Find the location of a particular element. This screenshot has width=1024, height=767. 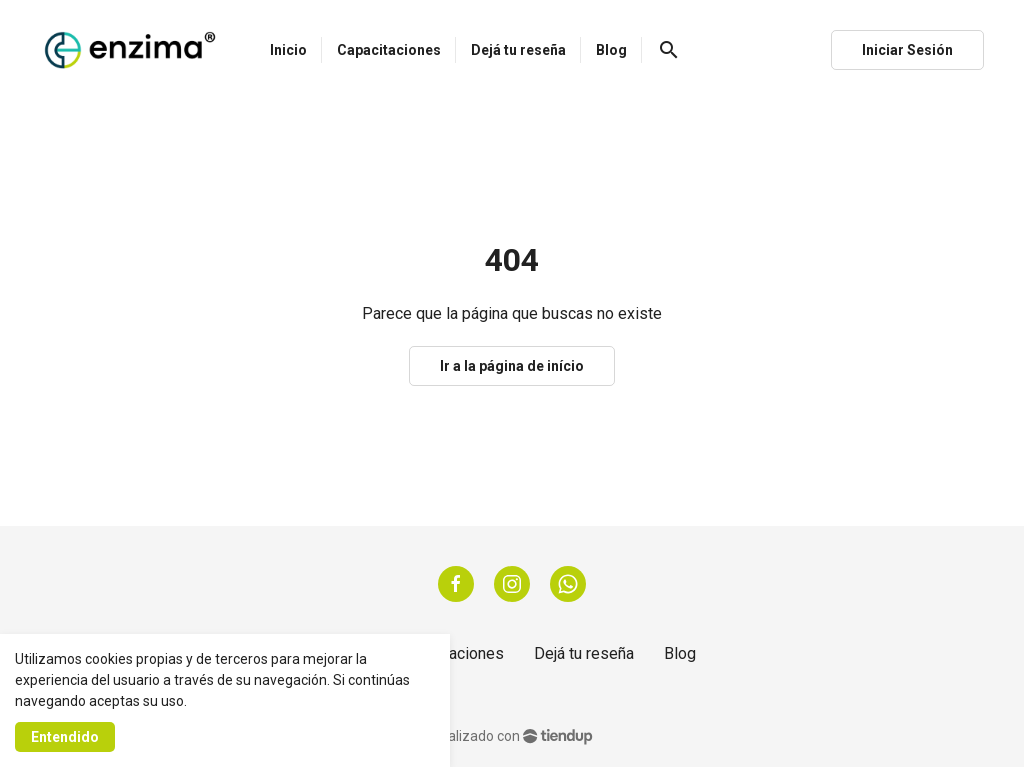

Blog is located at coordinates (680, 653).